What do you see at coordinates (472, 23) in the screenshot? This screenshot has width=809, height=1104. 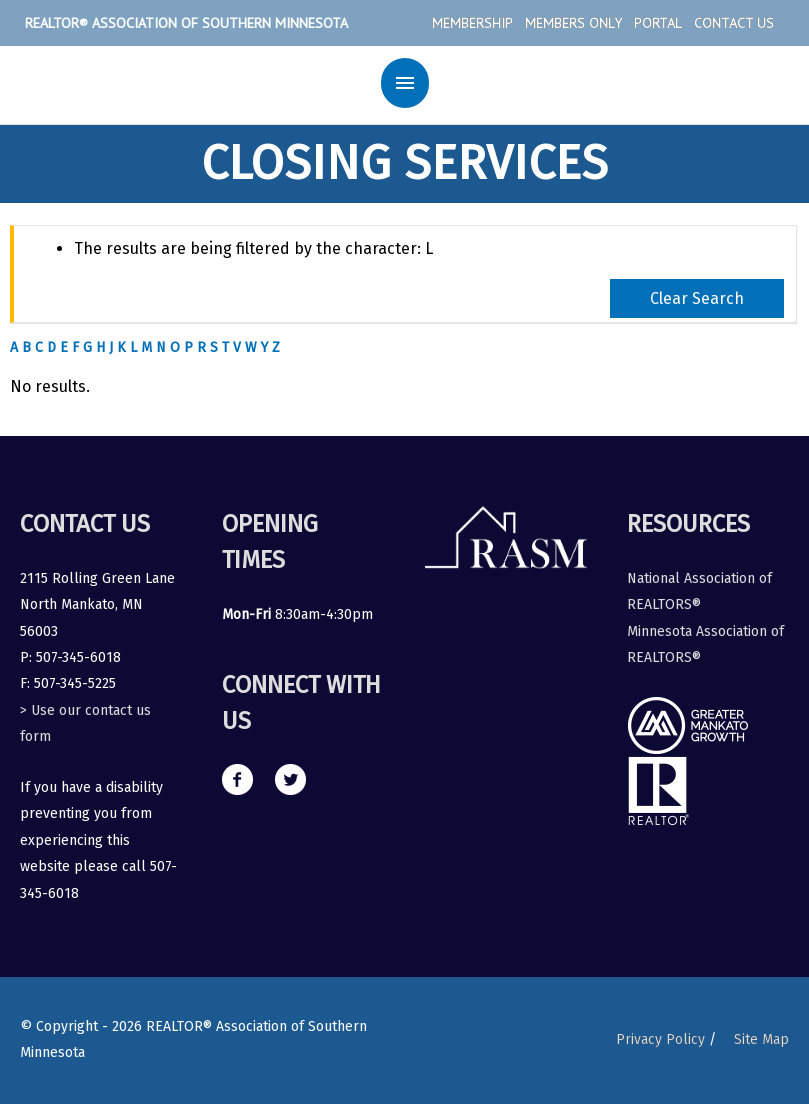 I see `Membership` at bounding box center [472, 23].